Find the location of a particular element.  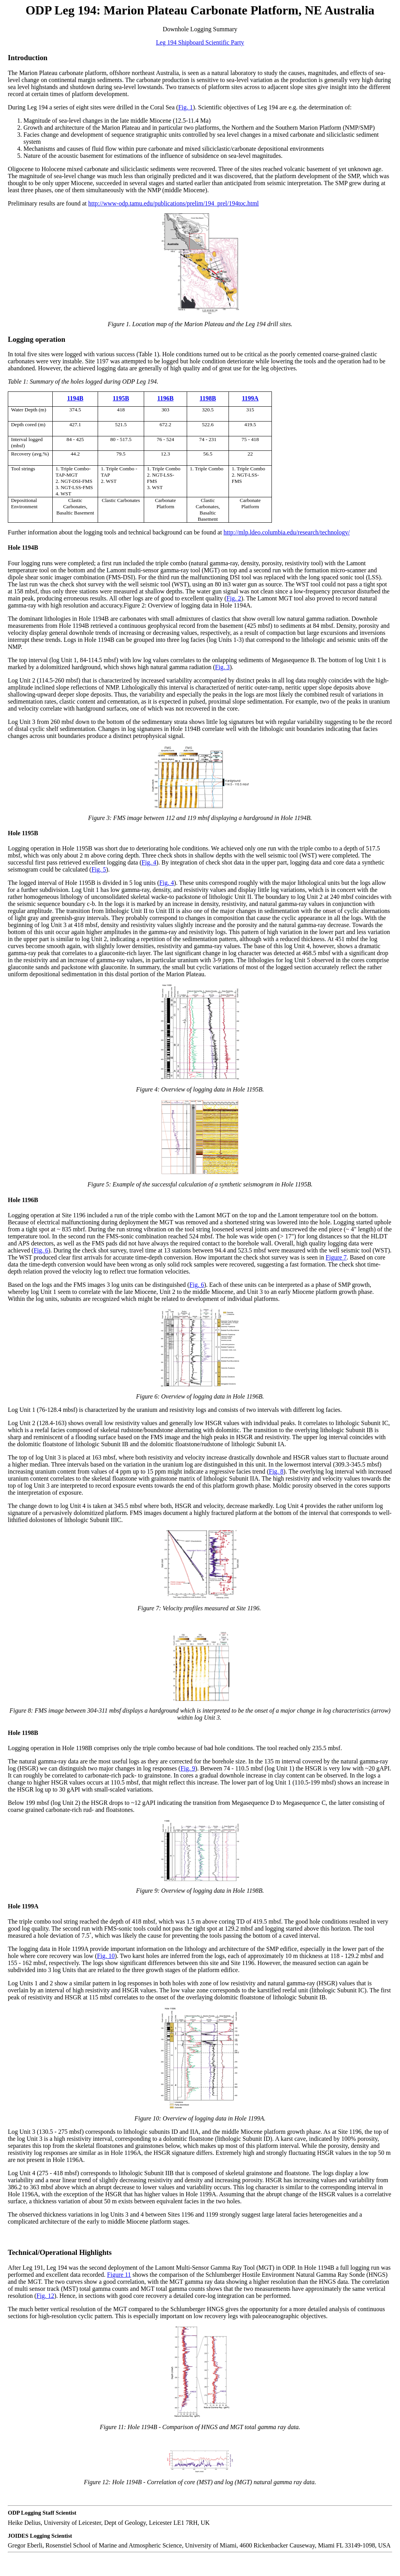

Fig. 1 is located at coordinates (185, 107).